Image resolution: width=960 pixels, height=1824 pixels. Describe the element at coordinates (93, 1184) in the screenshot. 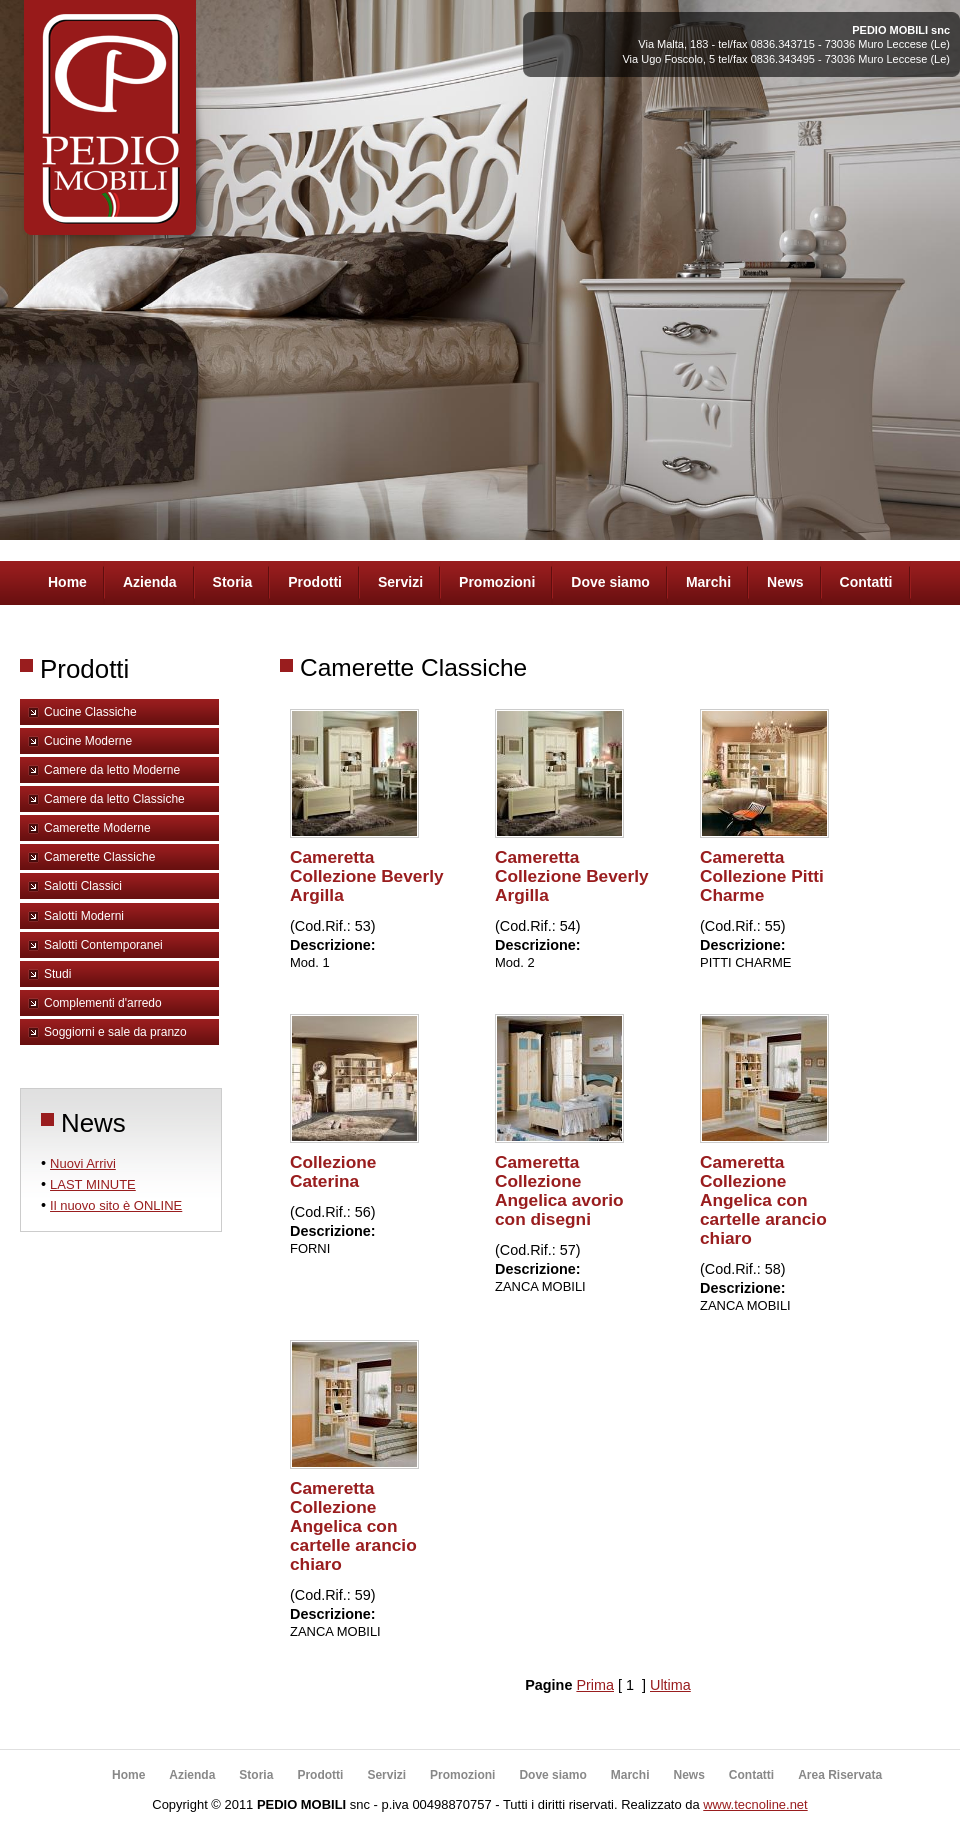

I see `LAST MINUTE` at that location.